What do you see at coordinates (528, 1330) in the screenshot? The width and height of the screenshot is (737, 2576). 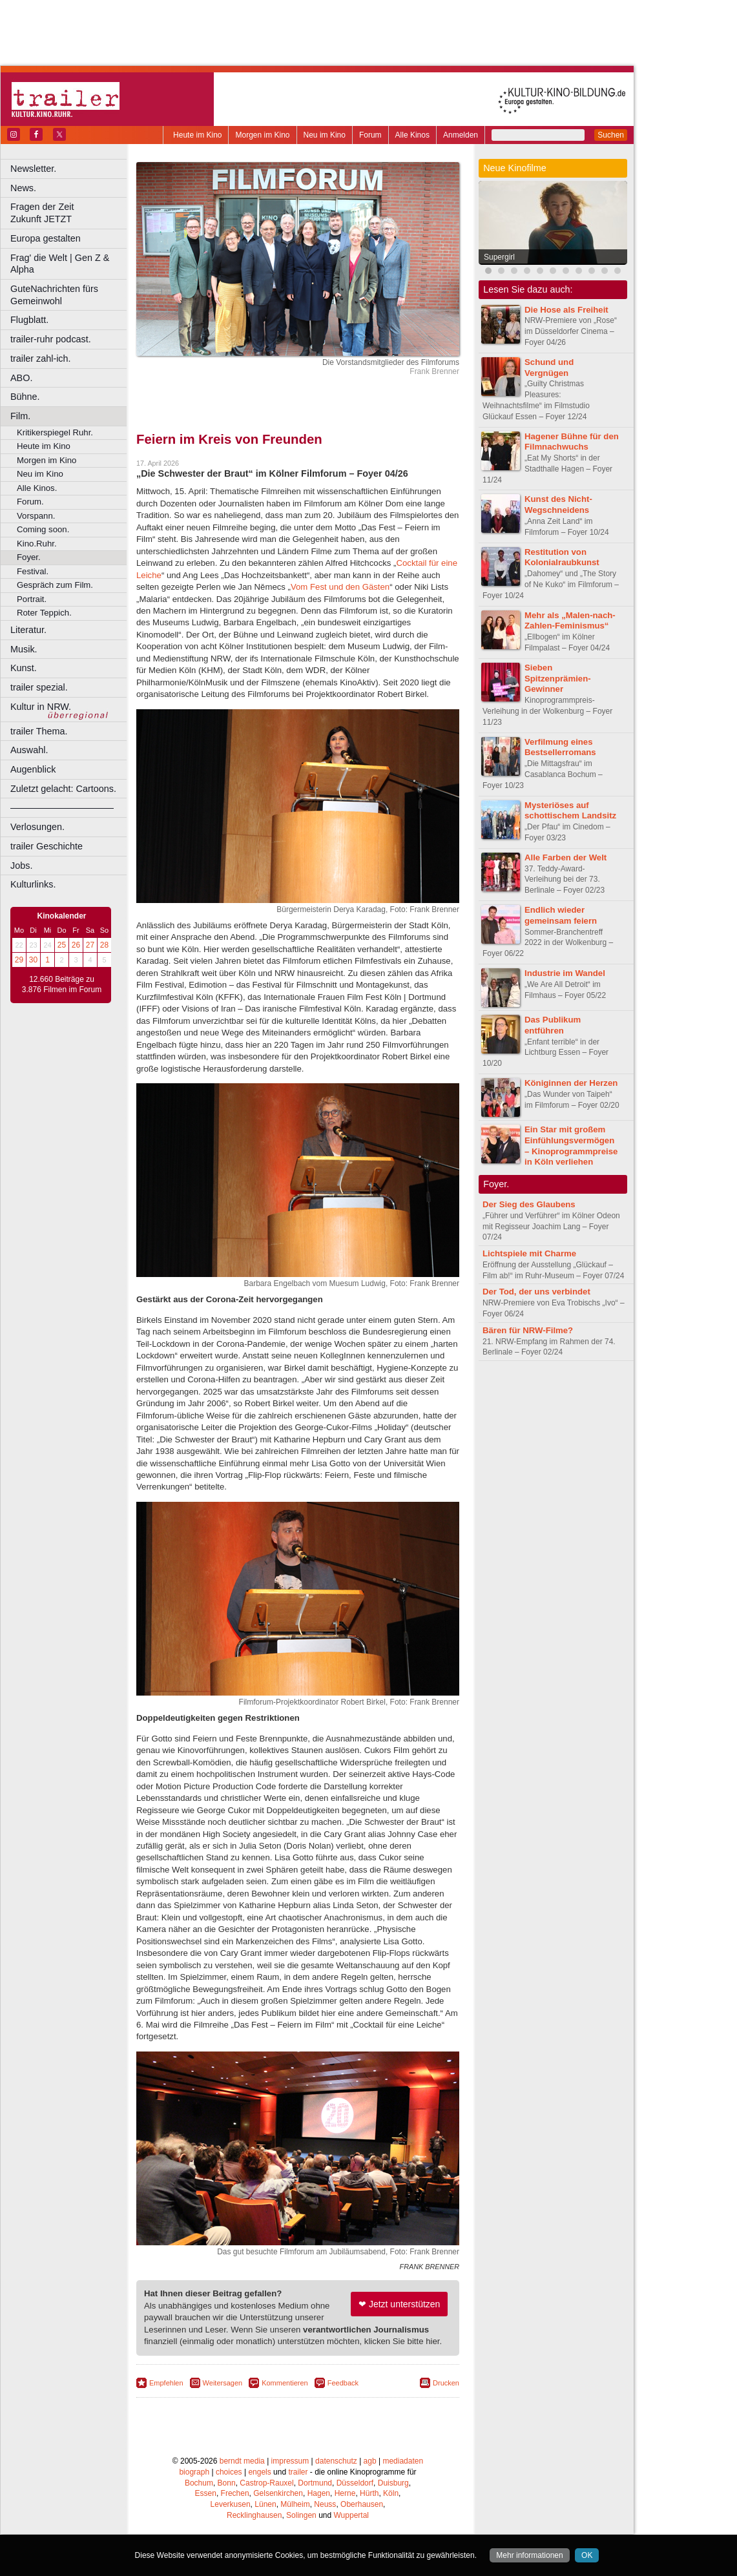 I see `Bären für NRW-Filme?` at bounding box center [528, 1330].